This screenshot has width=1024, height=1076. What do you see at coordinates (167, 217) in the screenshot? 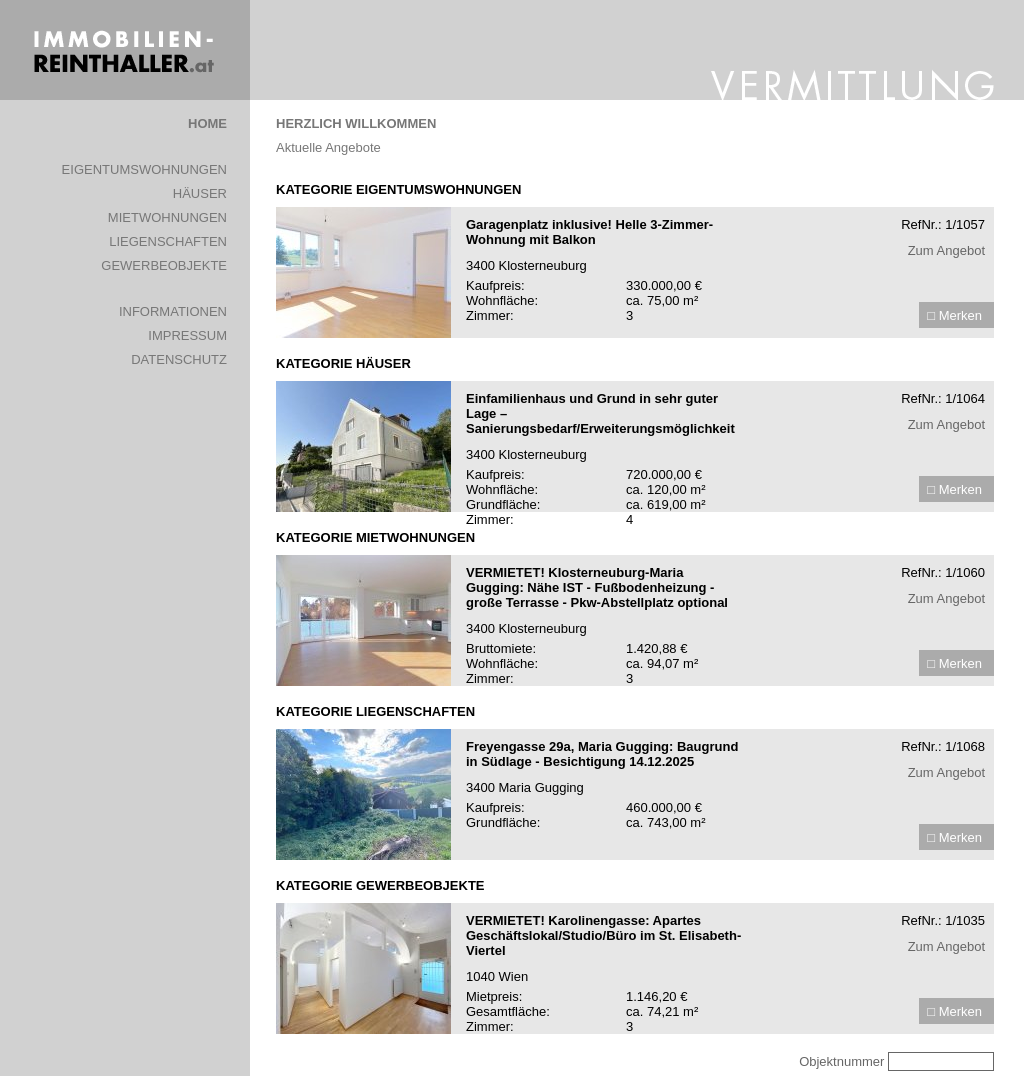
I see `MIETWOHNUNGEN` at bounding box center [167, 217].